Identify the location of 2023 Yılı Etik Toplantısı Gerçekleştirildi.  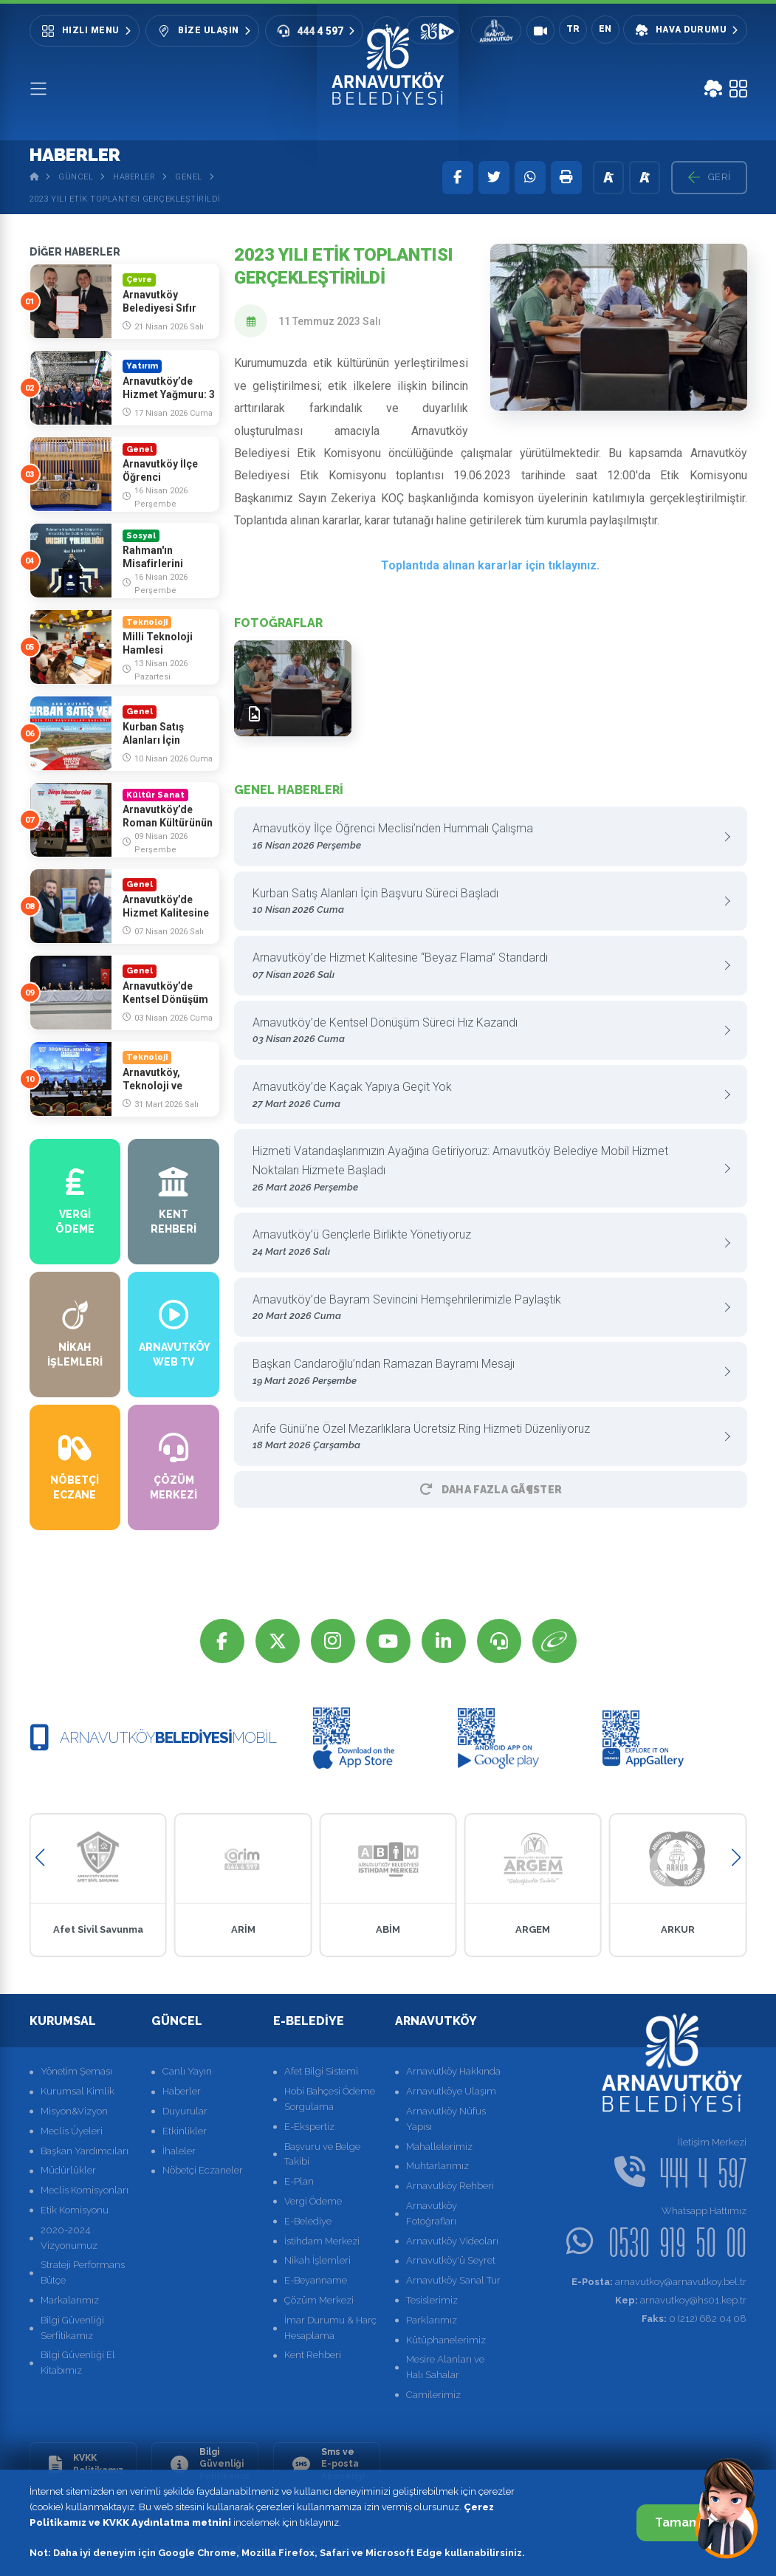
(125, 199).